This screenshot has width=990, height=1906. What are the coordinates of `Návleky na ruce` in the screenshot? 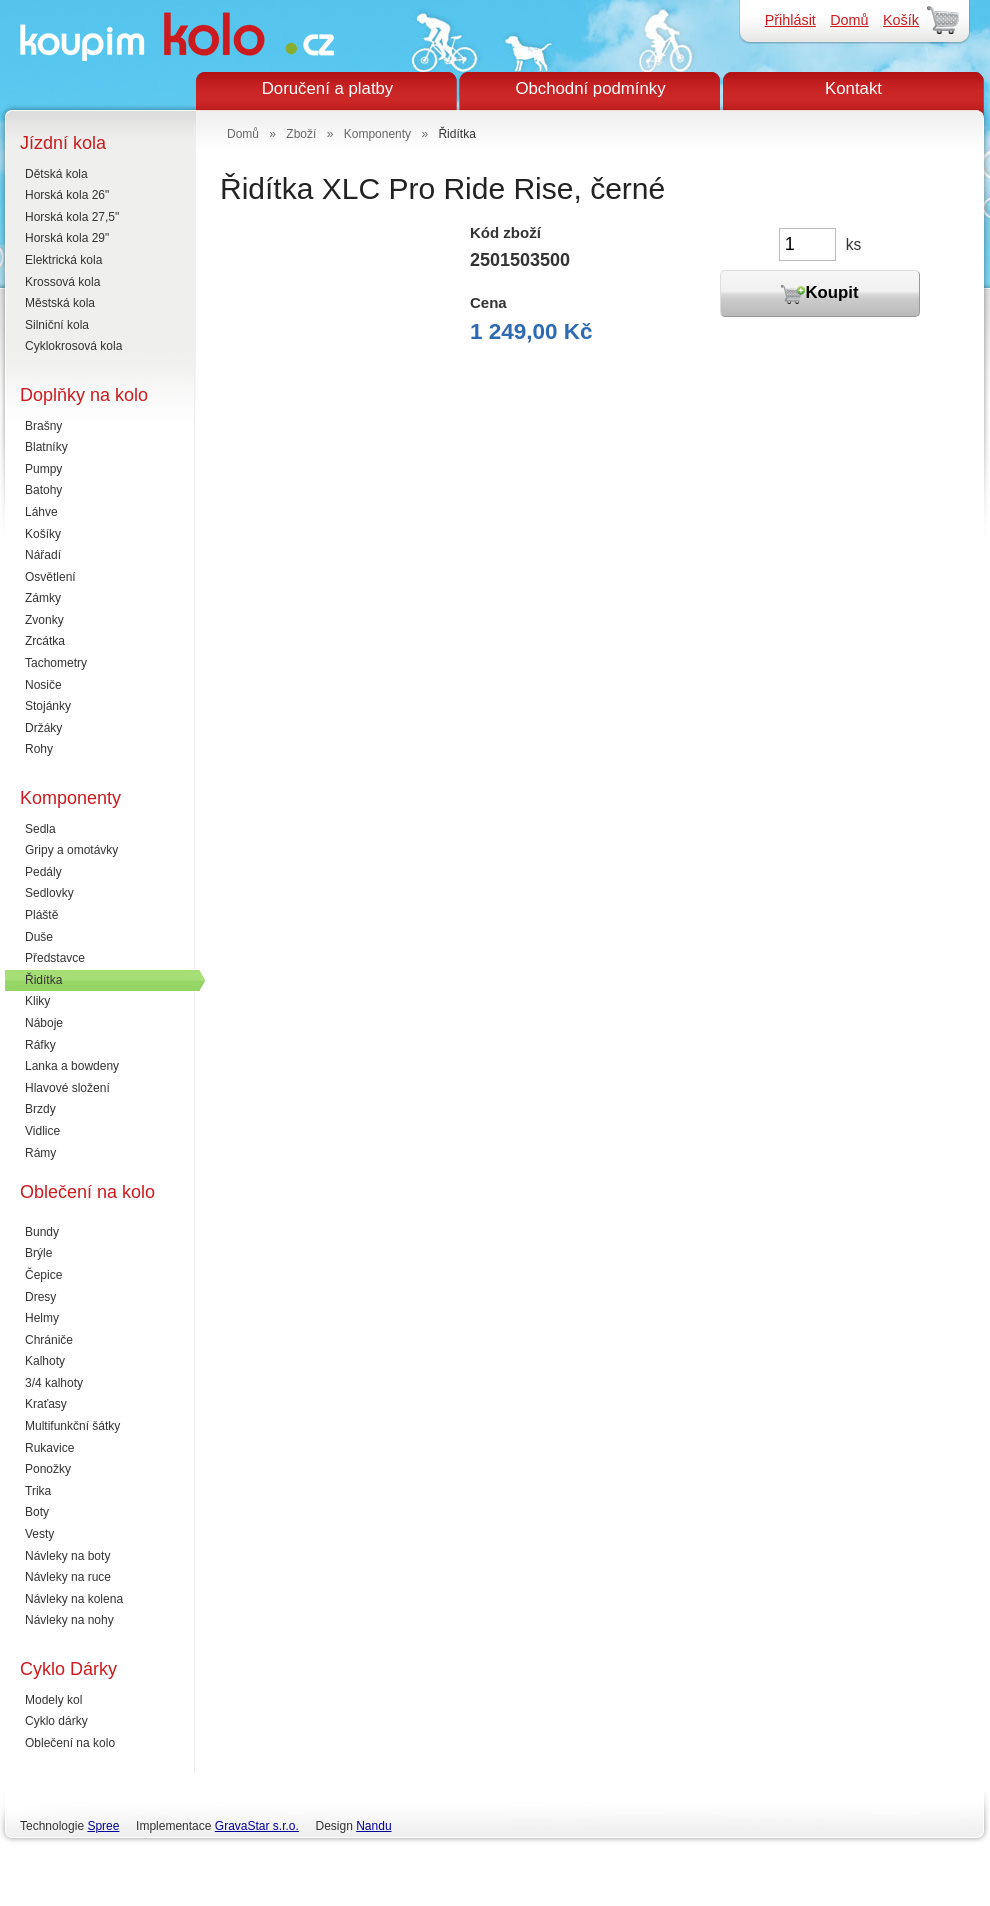 It's located at (68, 1577).